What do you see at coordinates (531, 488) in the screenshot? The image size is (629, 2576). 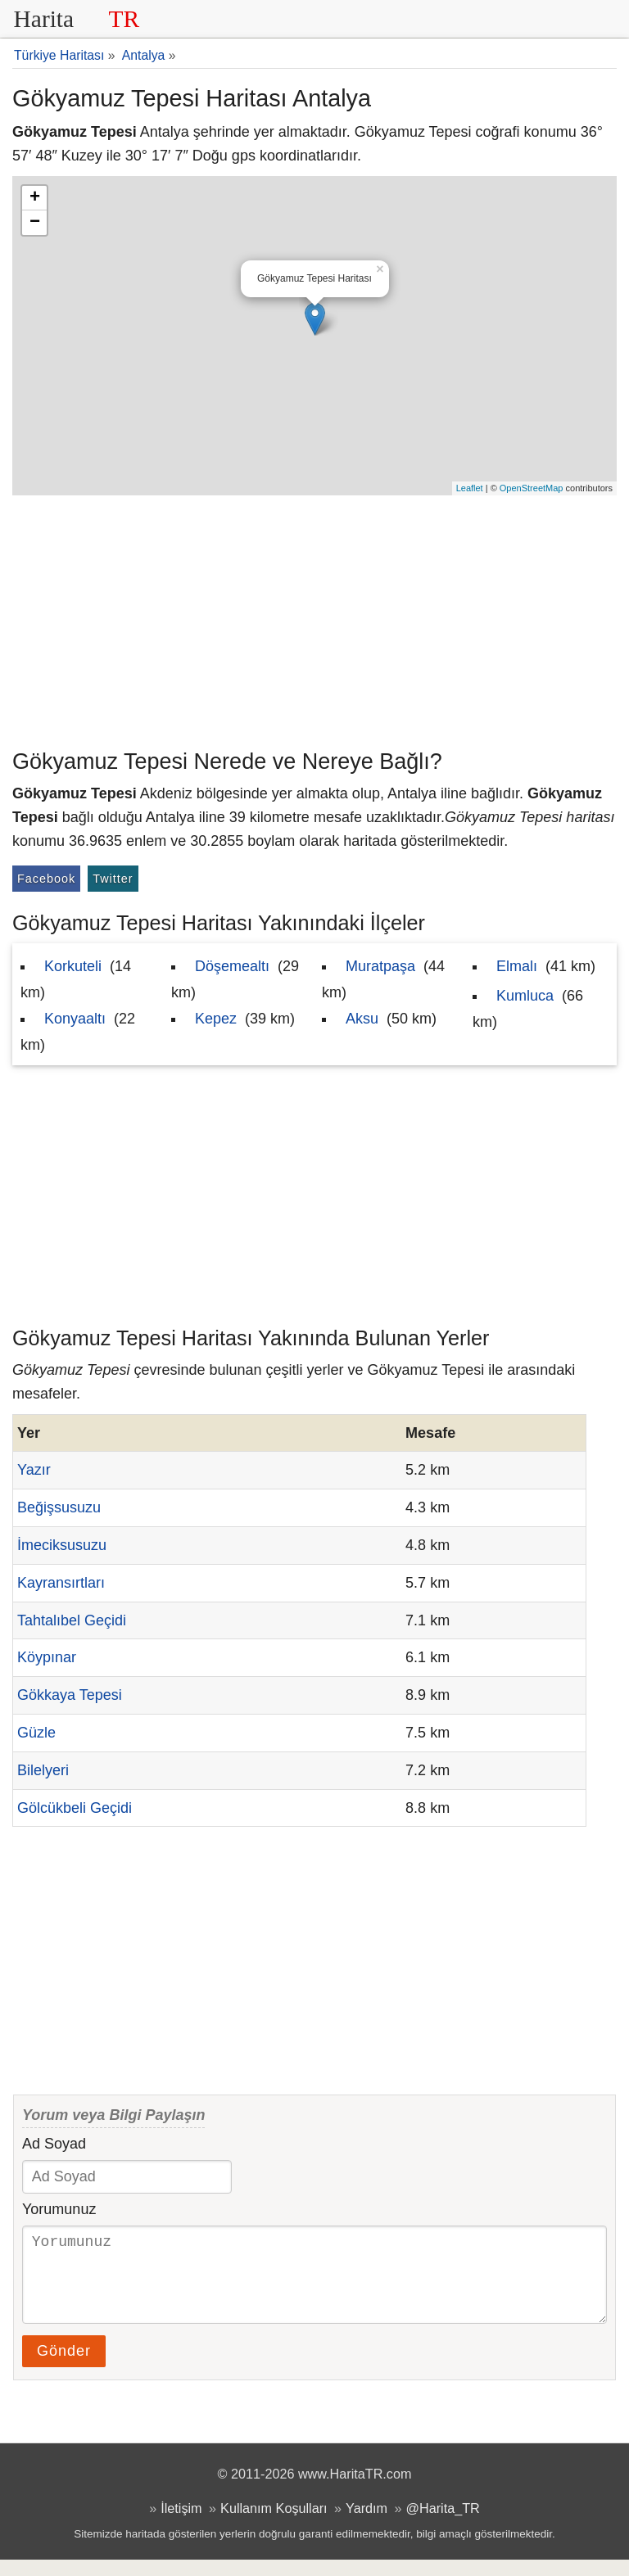 I see `OpenStreetMap` at bounding box center [531, 488].